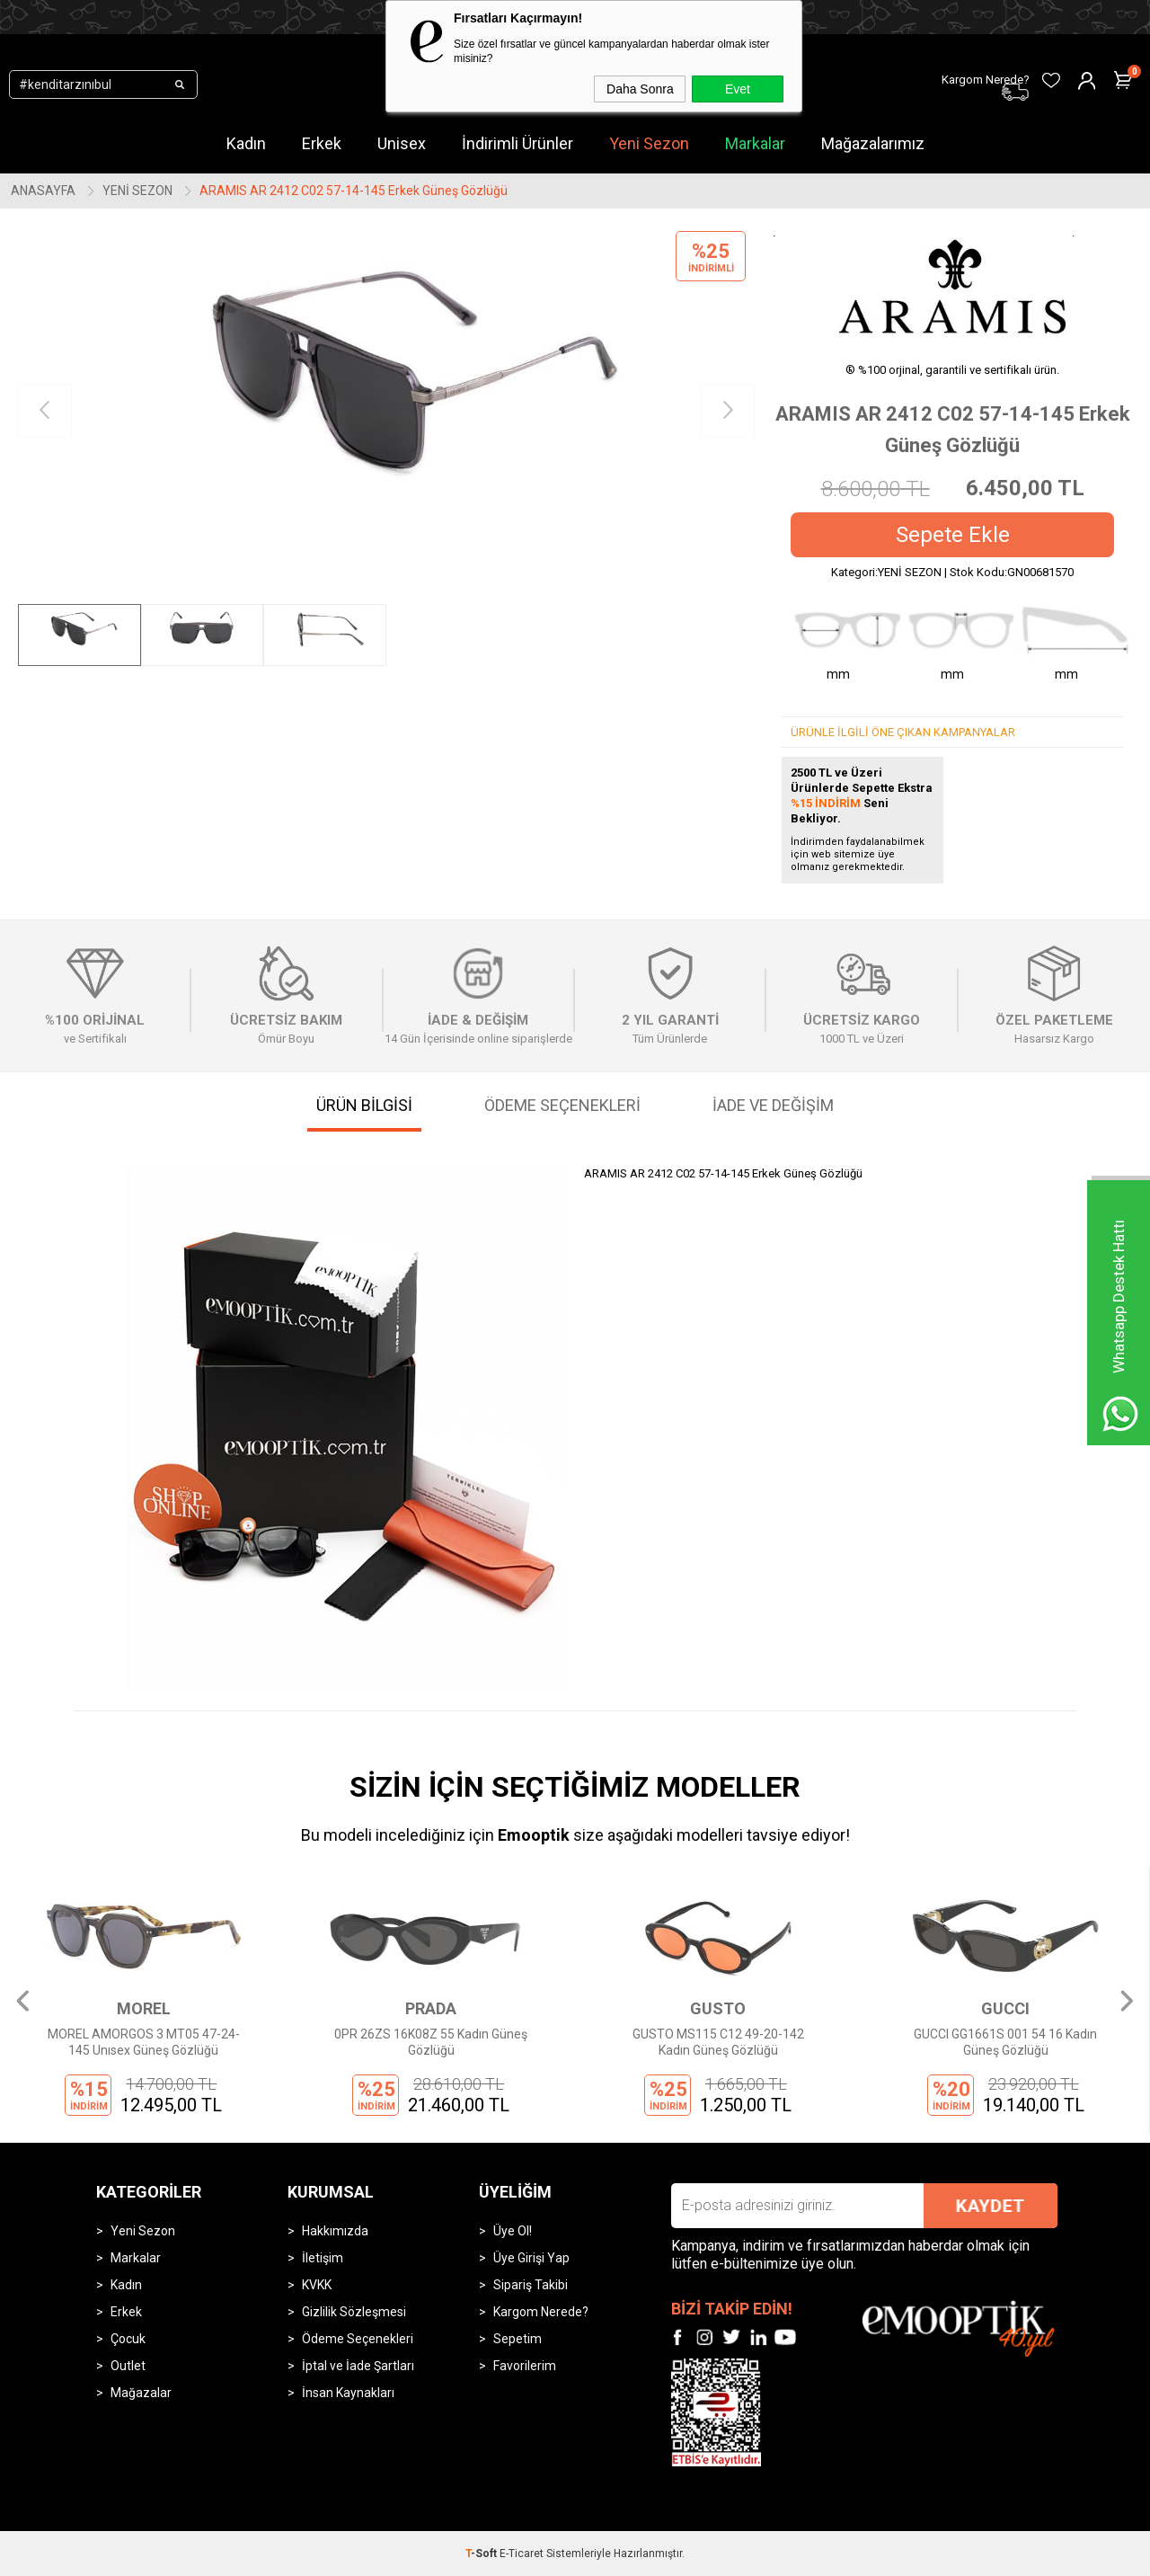 The width and height of the screenshot is (1150, 2576). What do you see at coordinates (522, 2553) in the screenshot?
I see `E-Ticaret` at bounding box center [522, 2553].